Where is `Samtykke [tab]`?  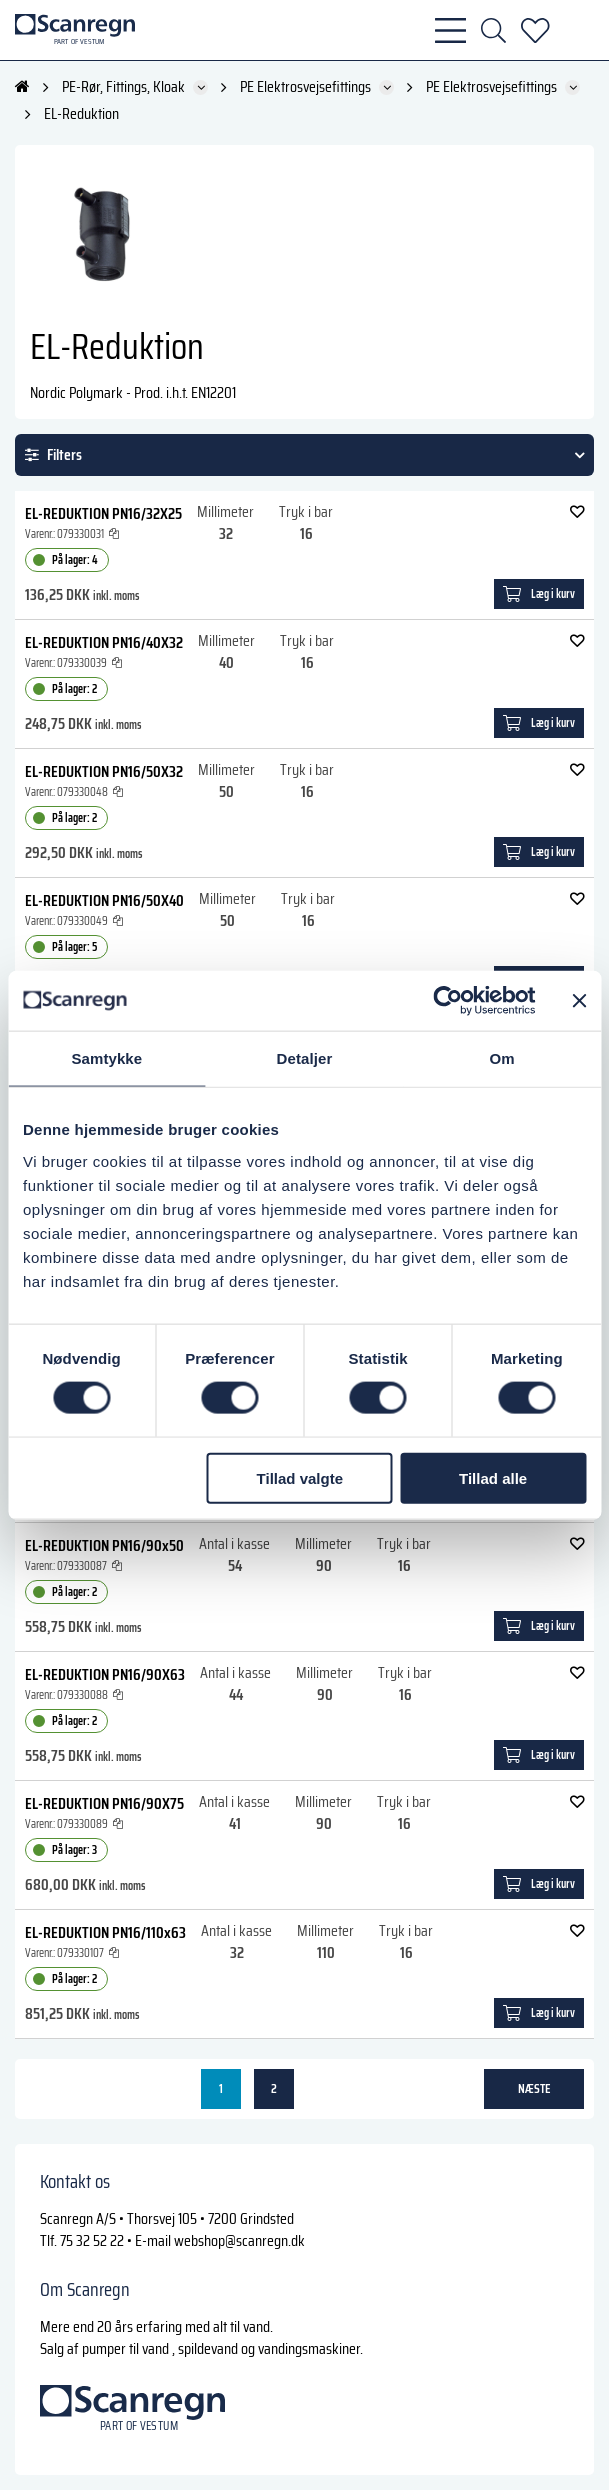 Samtykke [tab] is located at coordinates (106, 1058).